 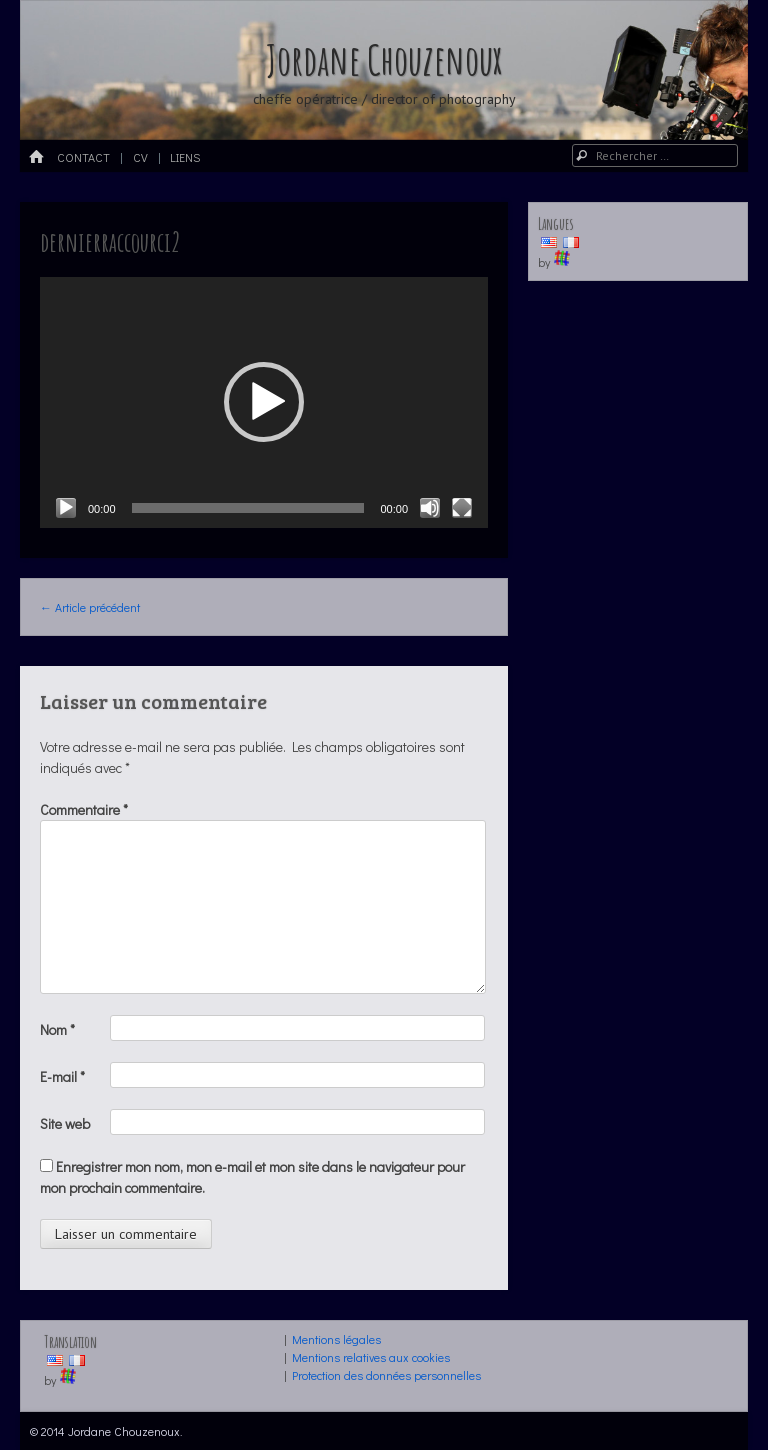 I want to click on Jordane Chouzenoux, so click(x=384, y=59).